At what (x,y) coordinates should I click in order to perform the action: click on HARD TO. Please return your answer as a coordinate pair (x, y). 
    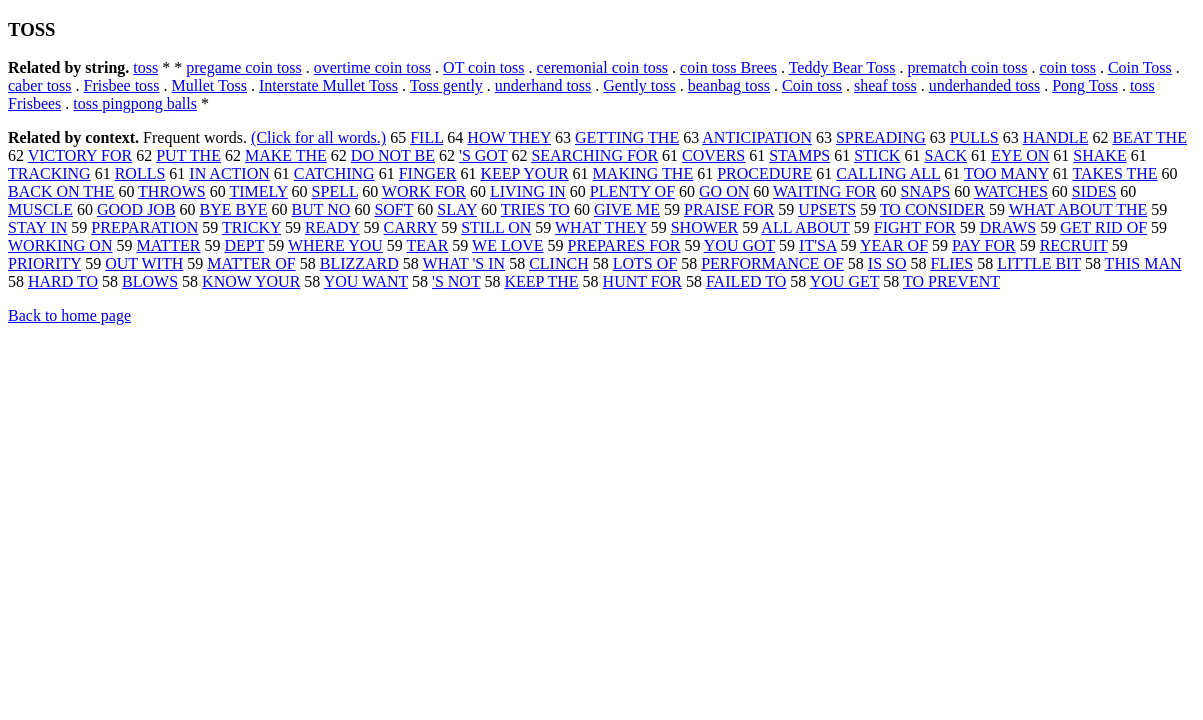
    Looking at the image, I should click on (63, 281).